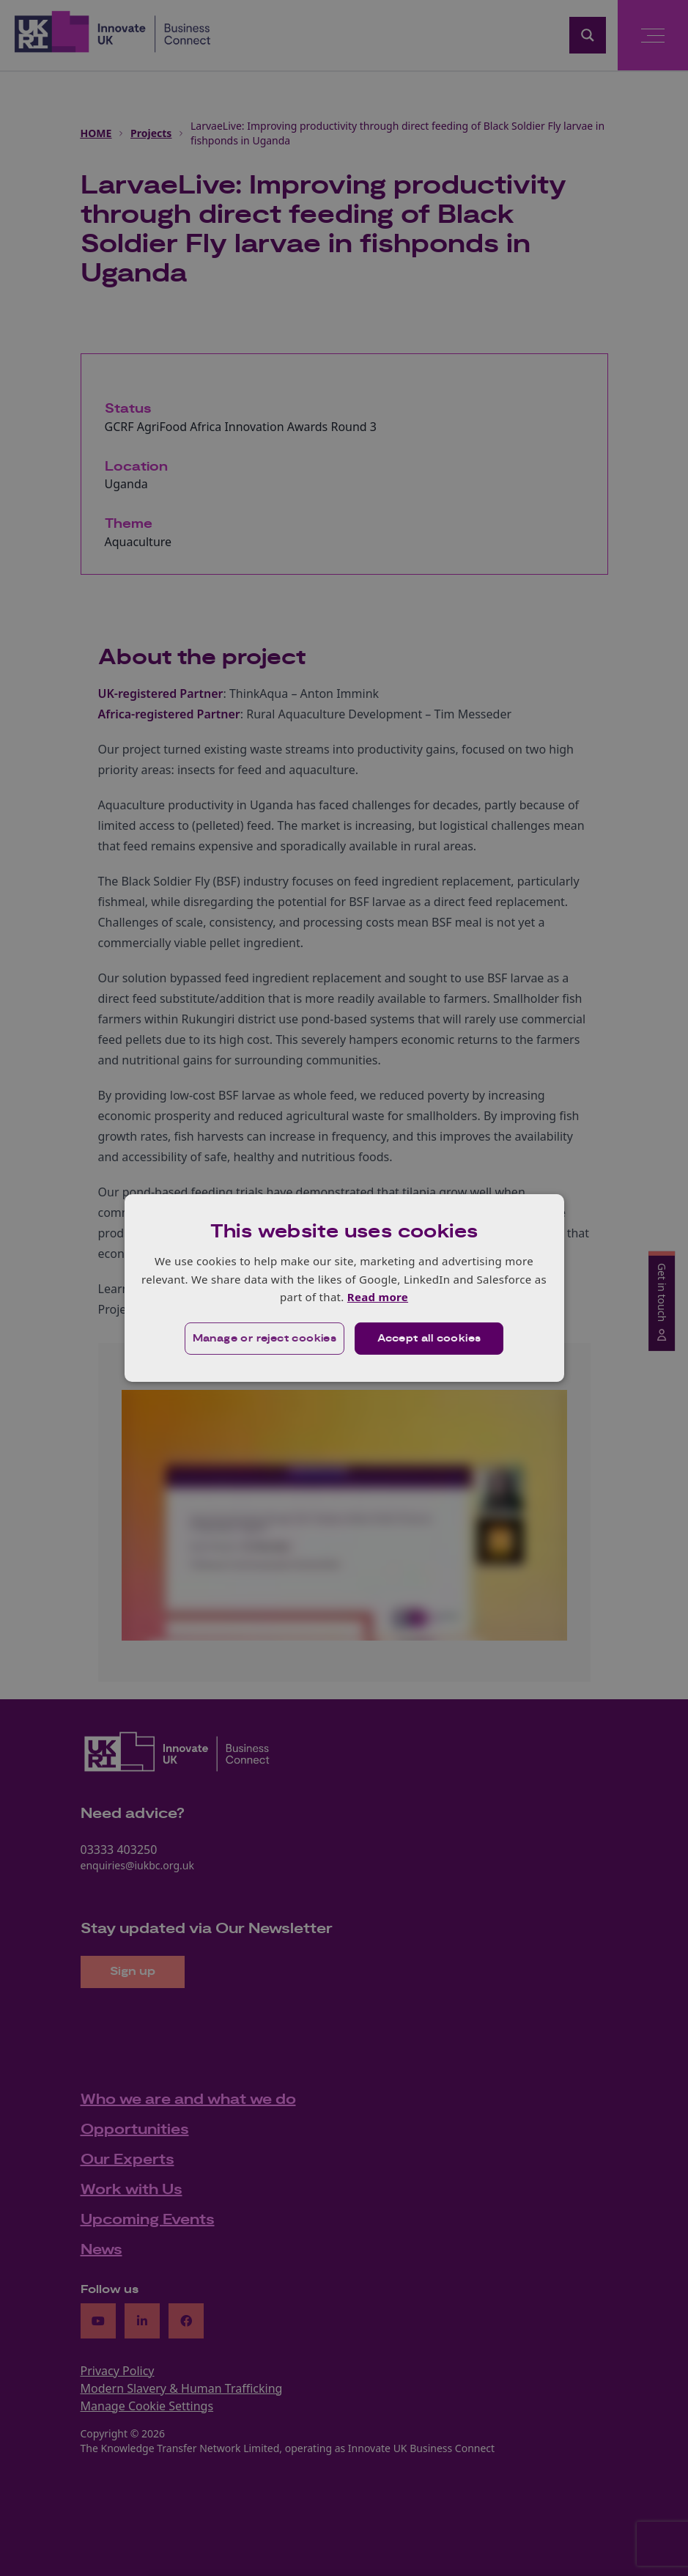 This screenshot has height=2576, width=688. Describe the element at coordinates (429, 1338) in the screenshot. I see `Accept all cookies [button]` at that location.